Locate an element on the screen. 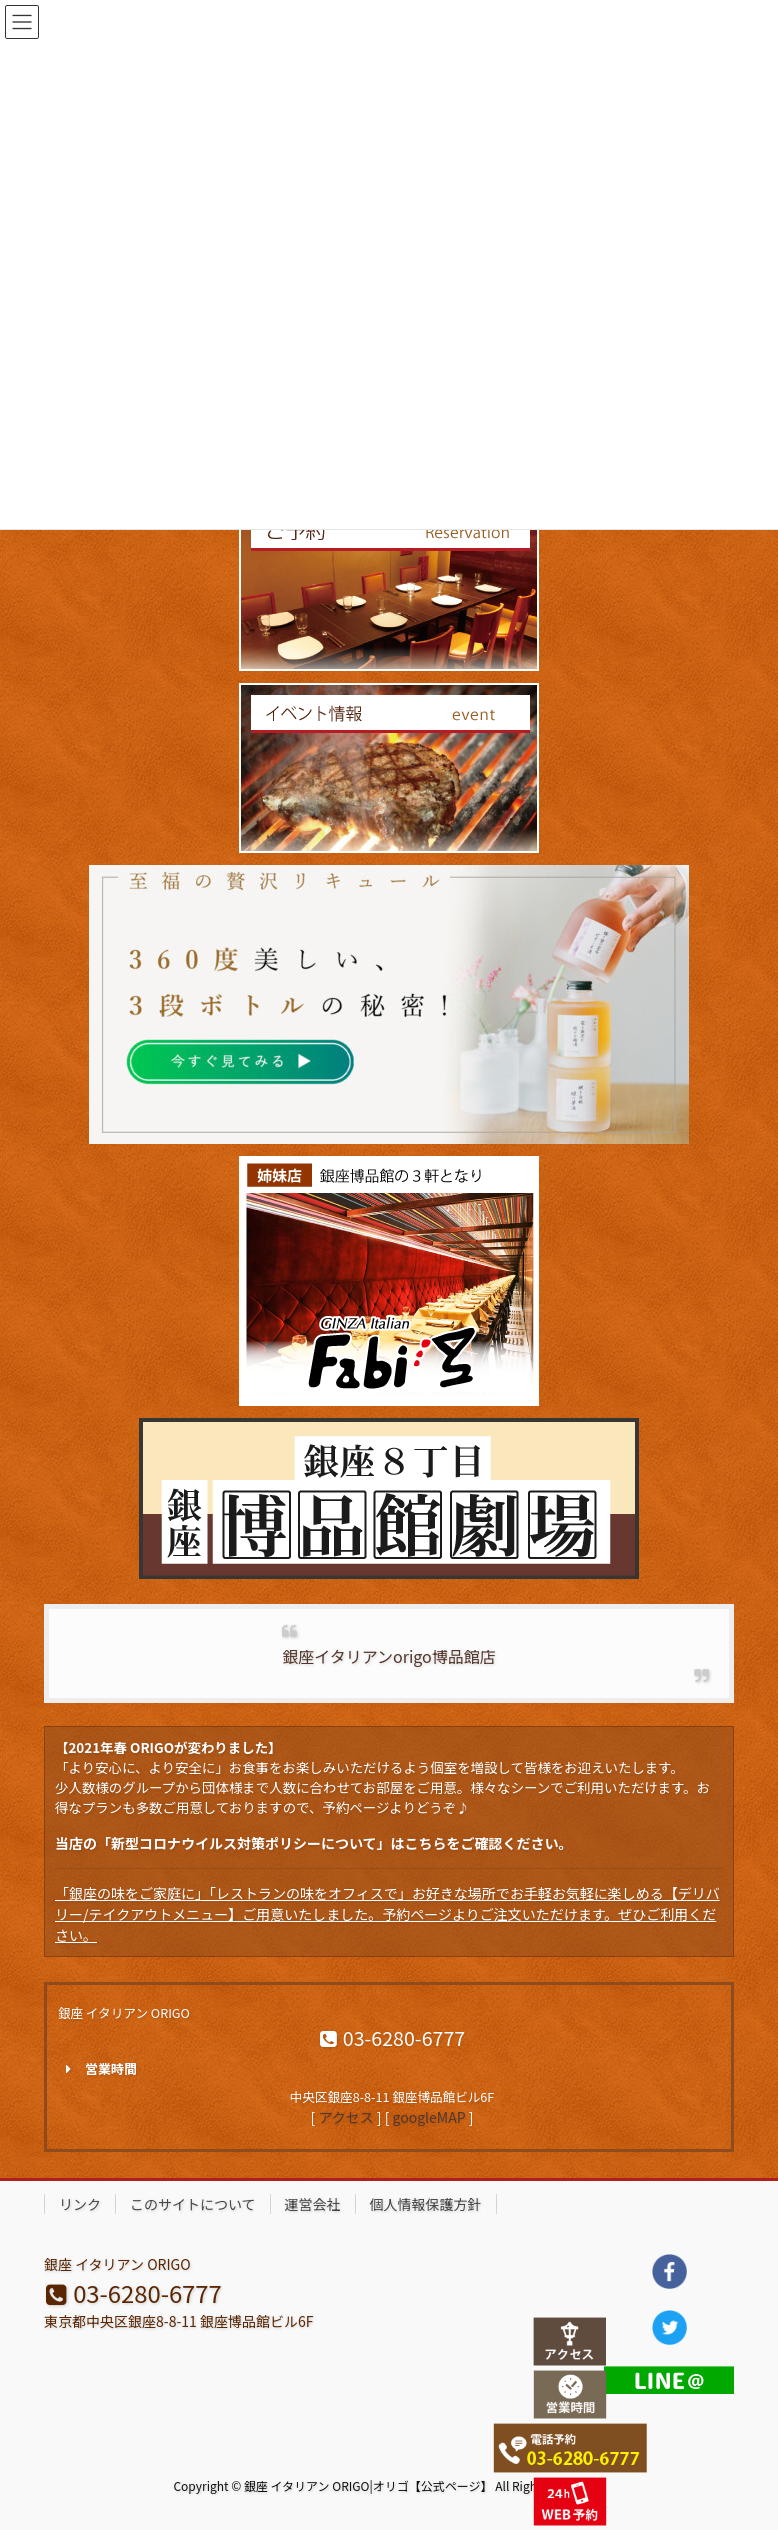 The height and width of the screenshot is (2530, 778). 「銀座の味をご家庭に」「レストランの味をオフィスで」お好きな場所でお手軽お気軽に楽しめる【デリバリー/テイクアウトメニュー】ご用意いたしました。予約ページよりご注文いただけます。ぜひご利用ください。 is located at coordinates (387, 1914).